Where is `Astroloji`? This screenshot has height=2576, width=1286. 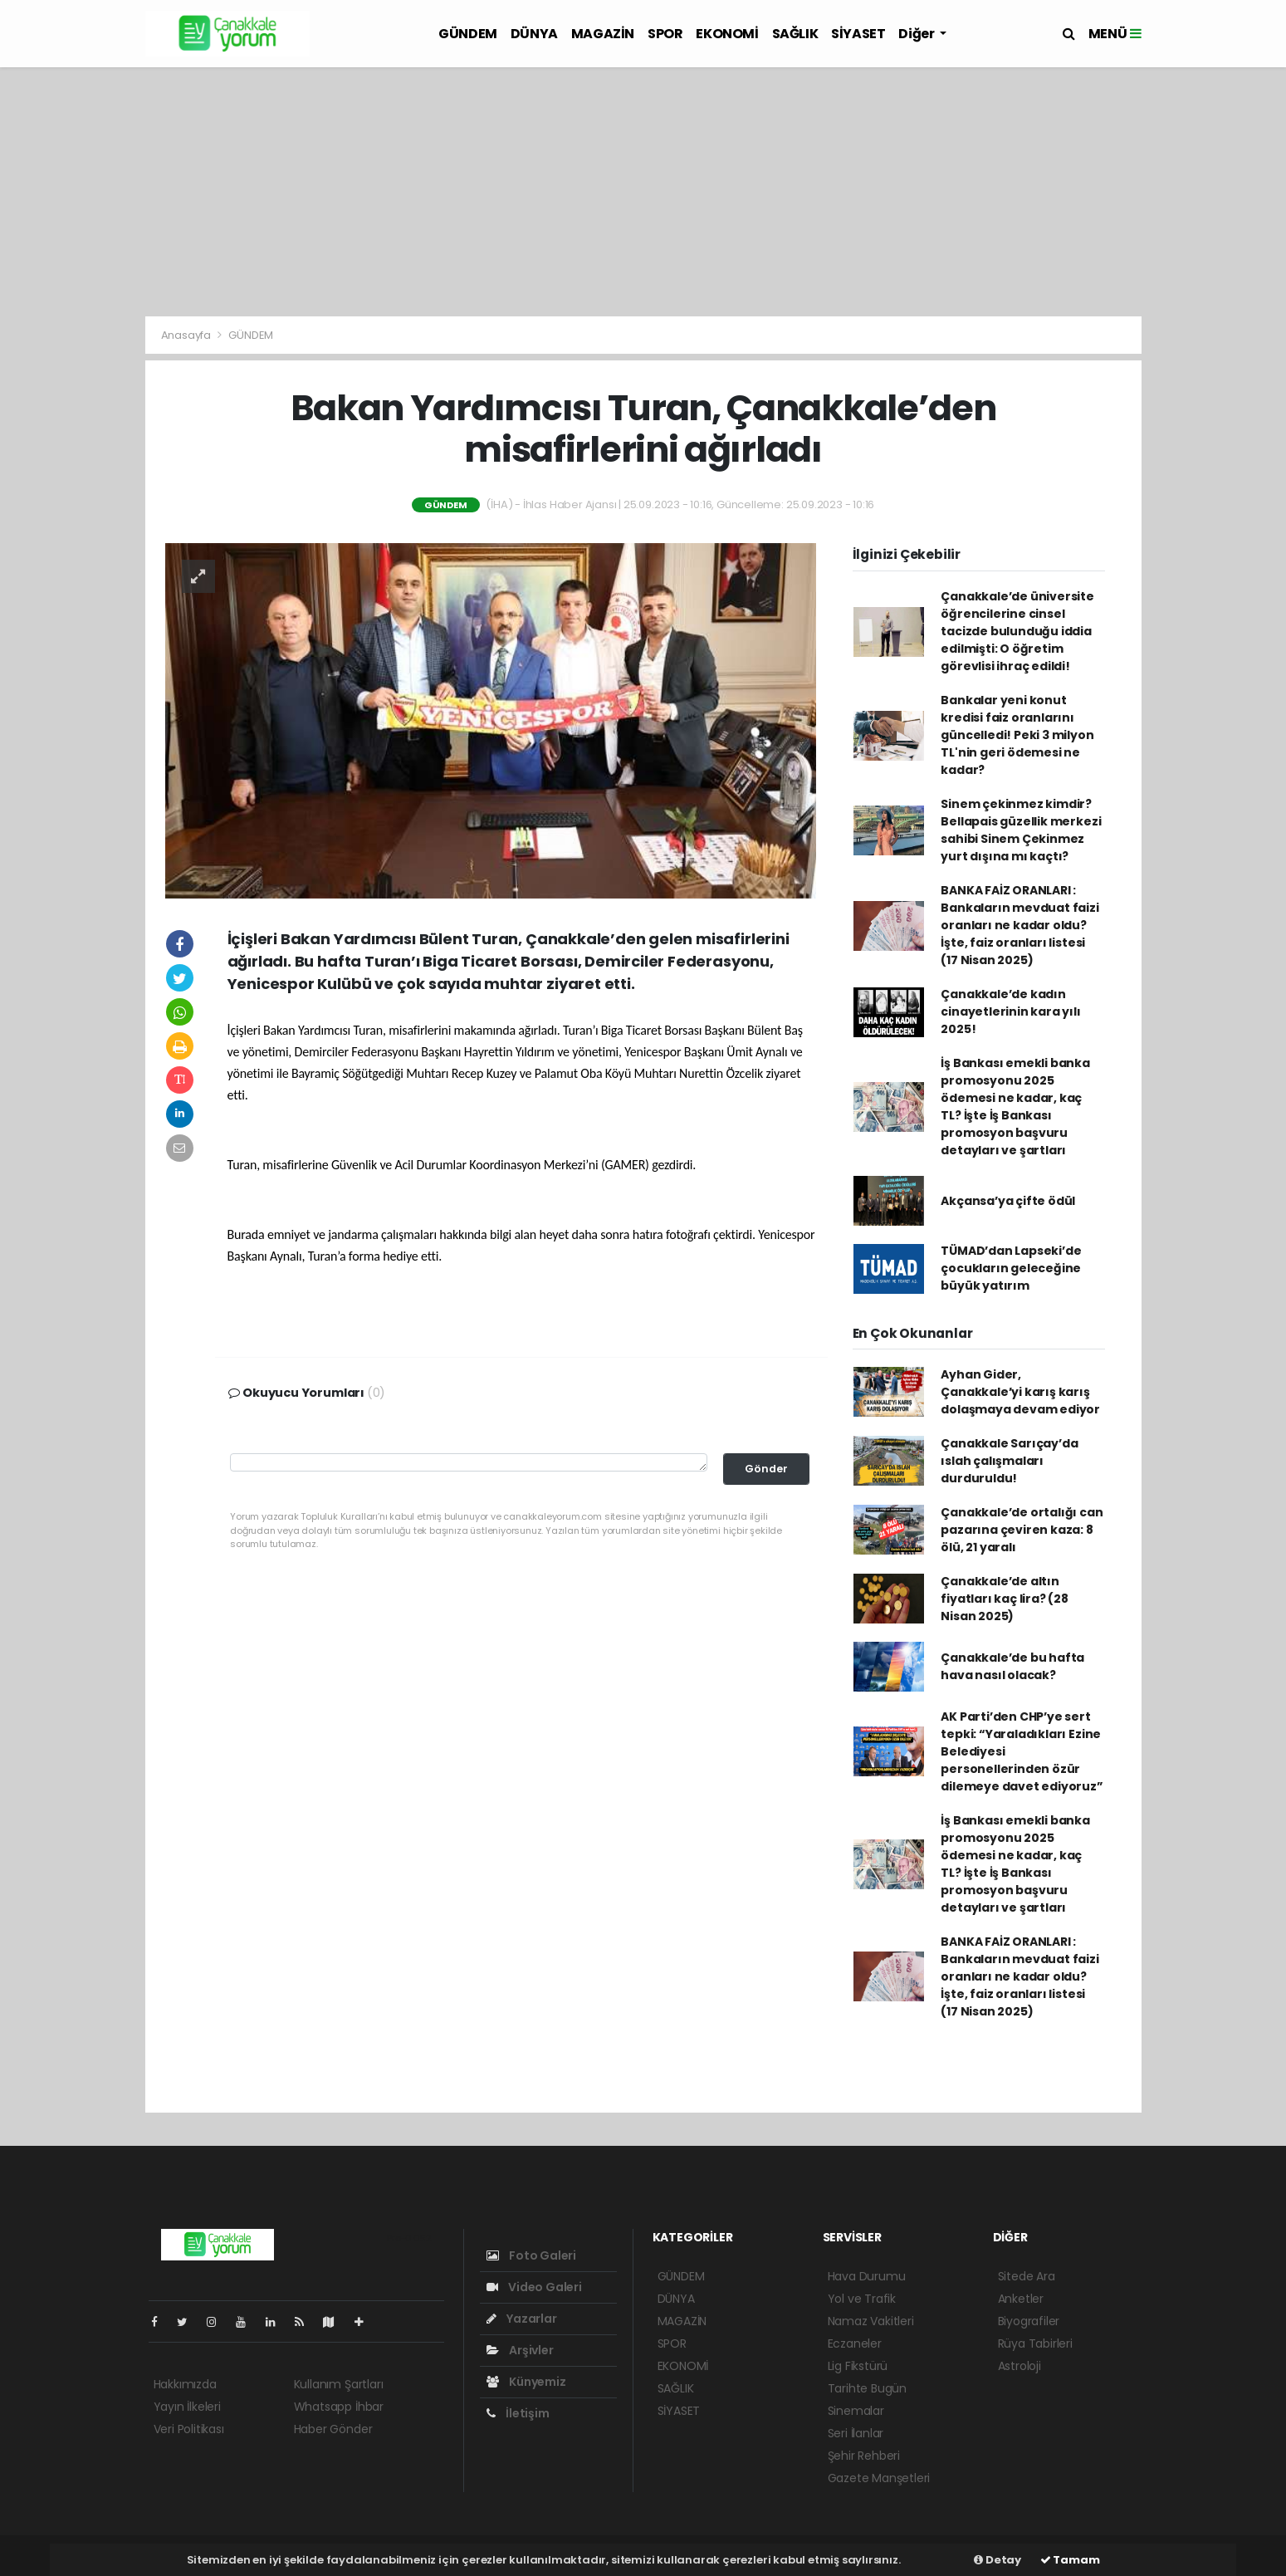 Astroloji is located at coordinates (1019, 2366).